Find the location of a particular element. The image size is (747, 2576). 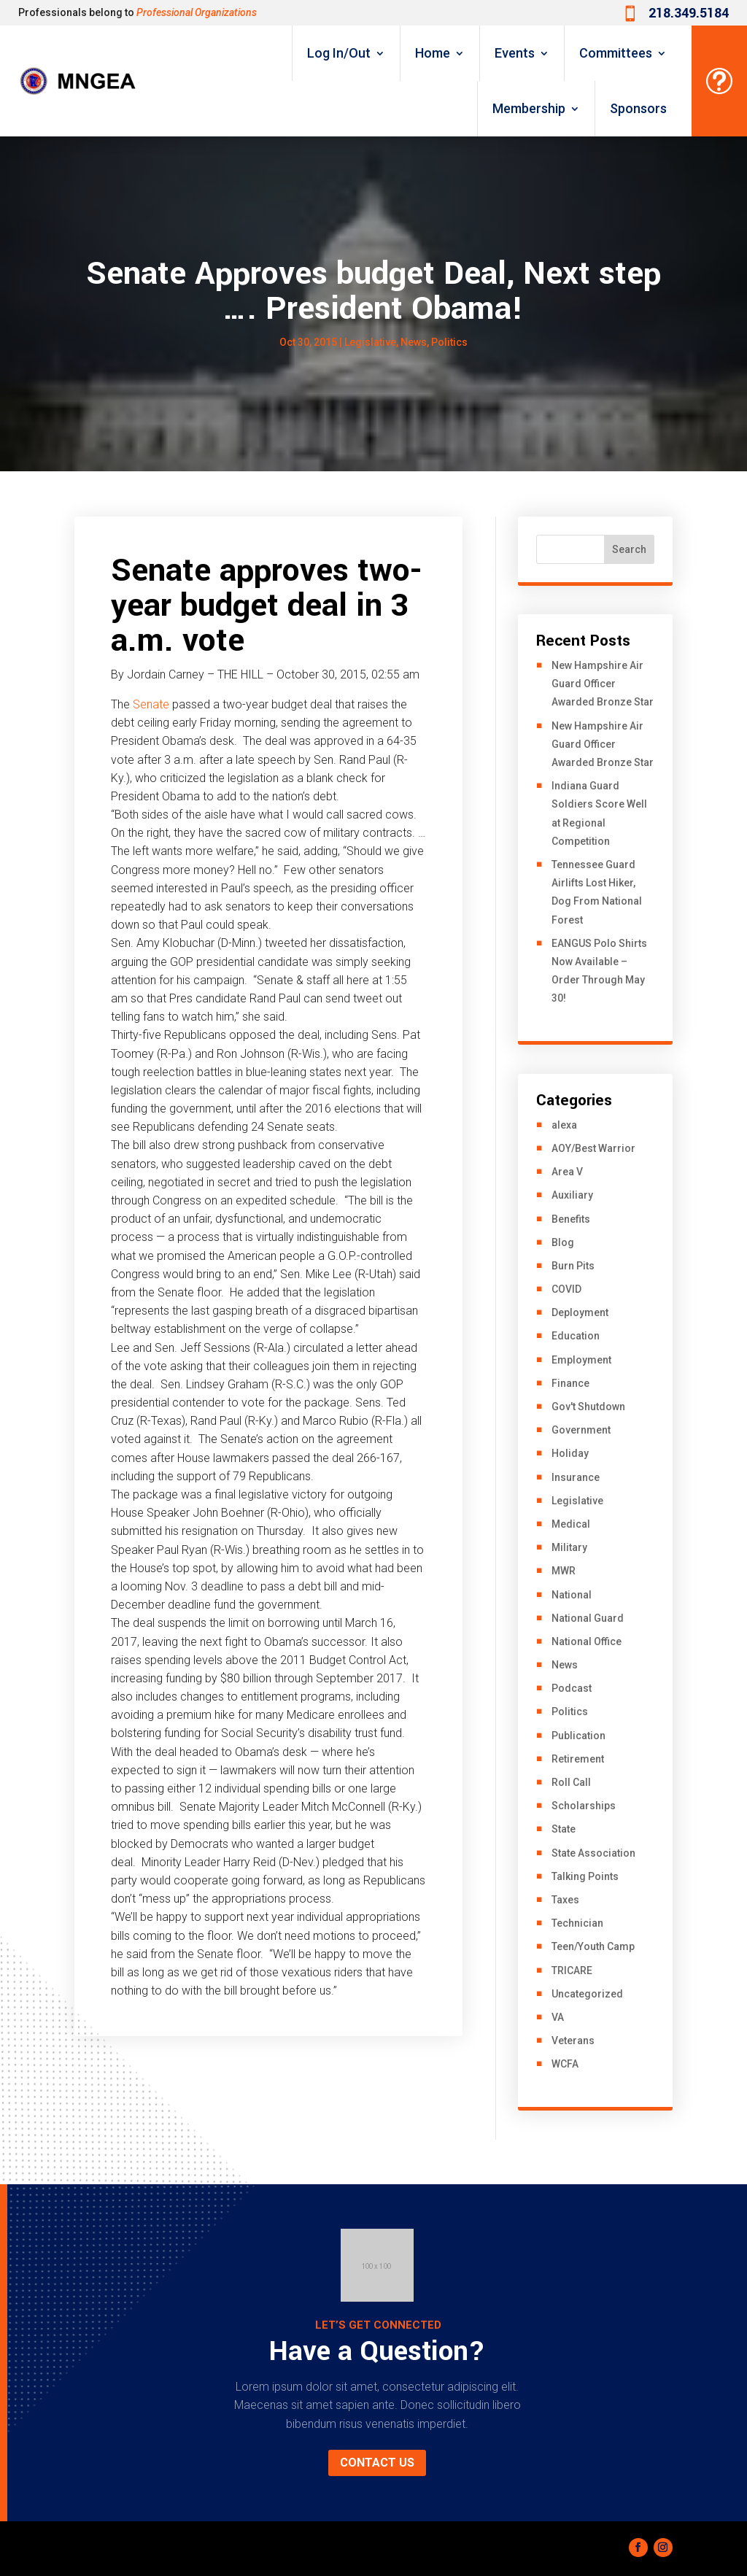

Uncategorized is located at coordinates (587, 1994).